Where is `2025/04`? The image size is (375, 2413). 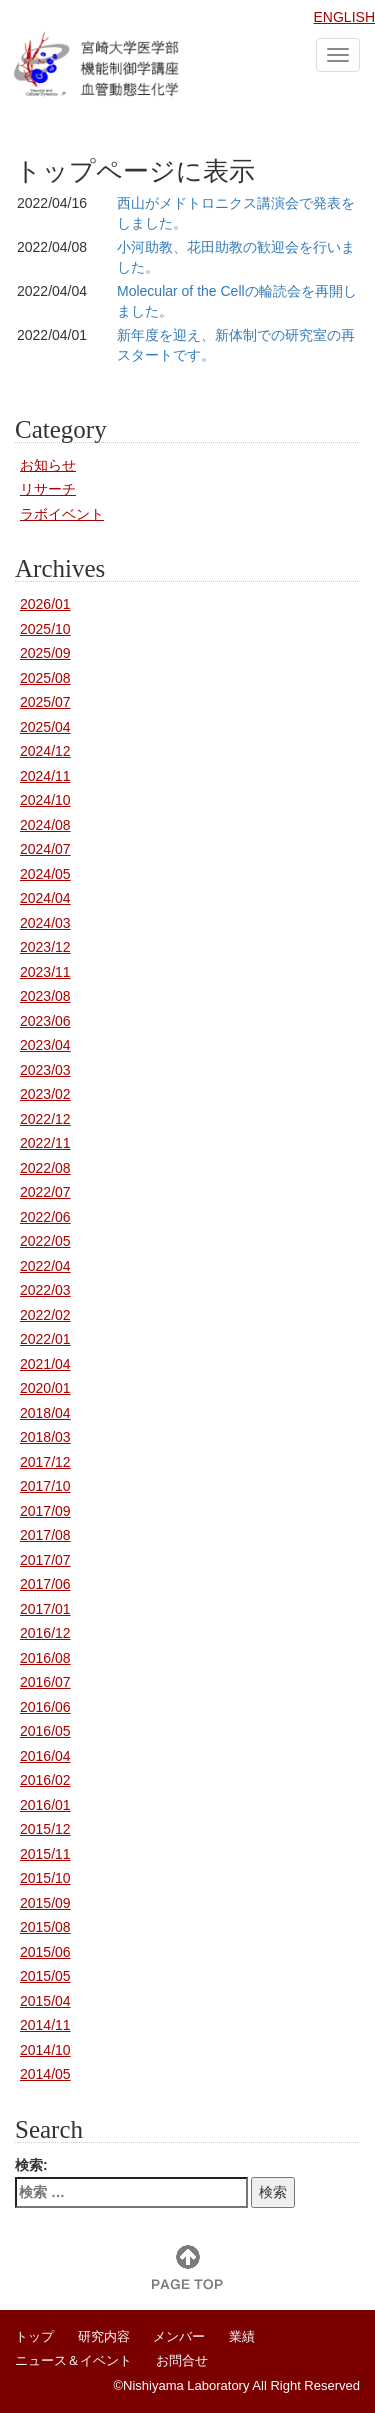
2025/04 is located at coordinates (45, 727).